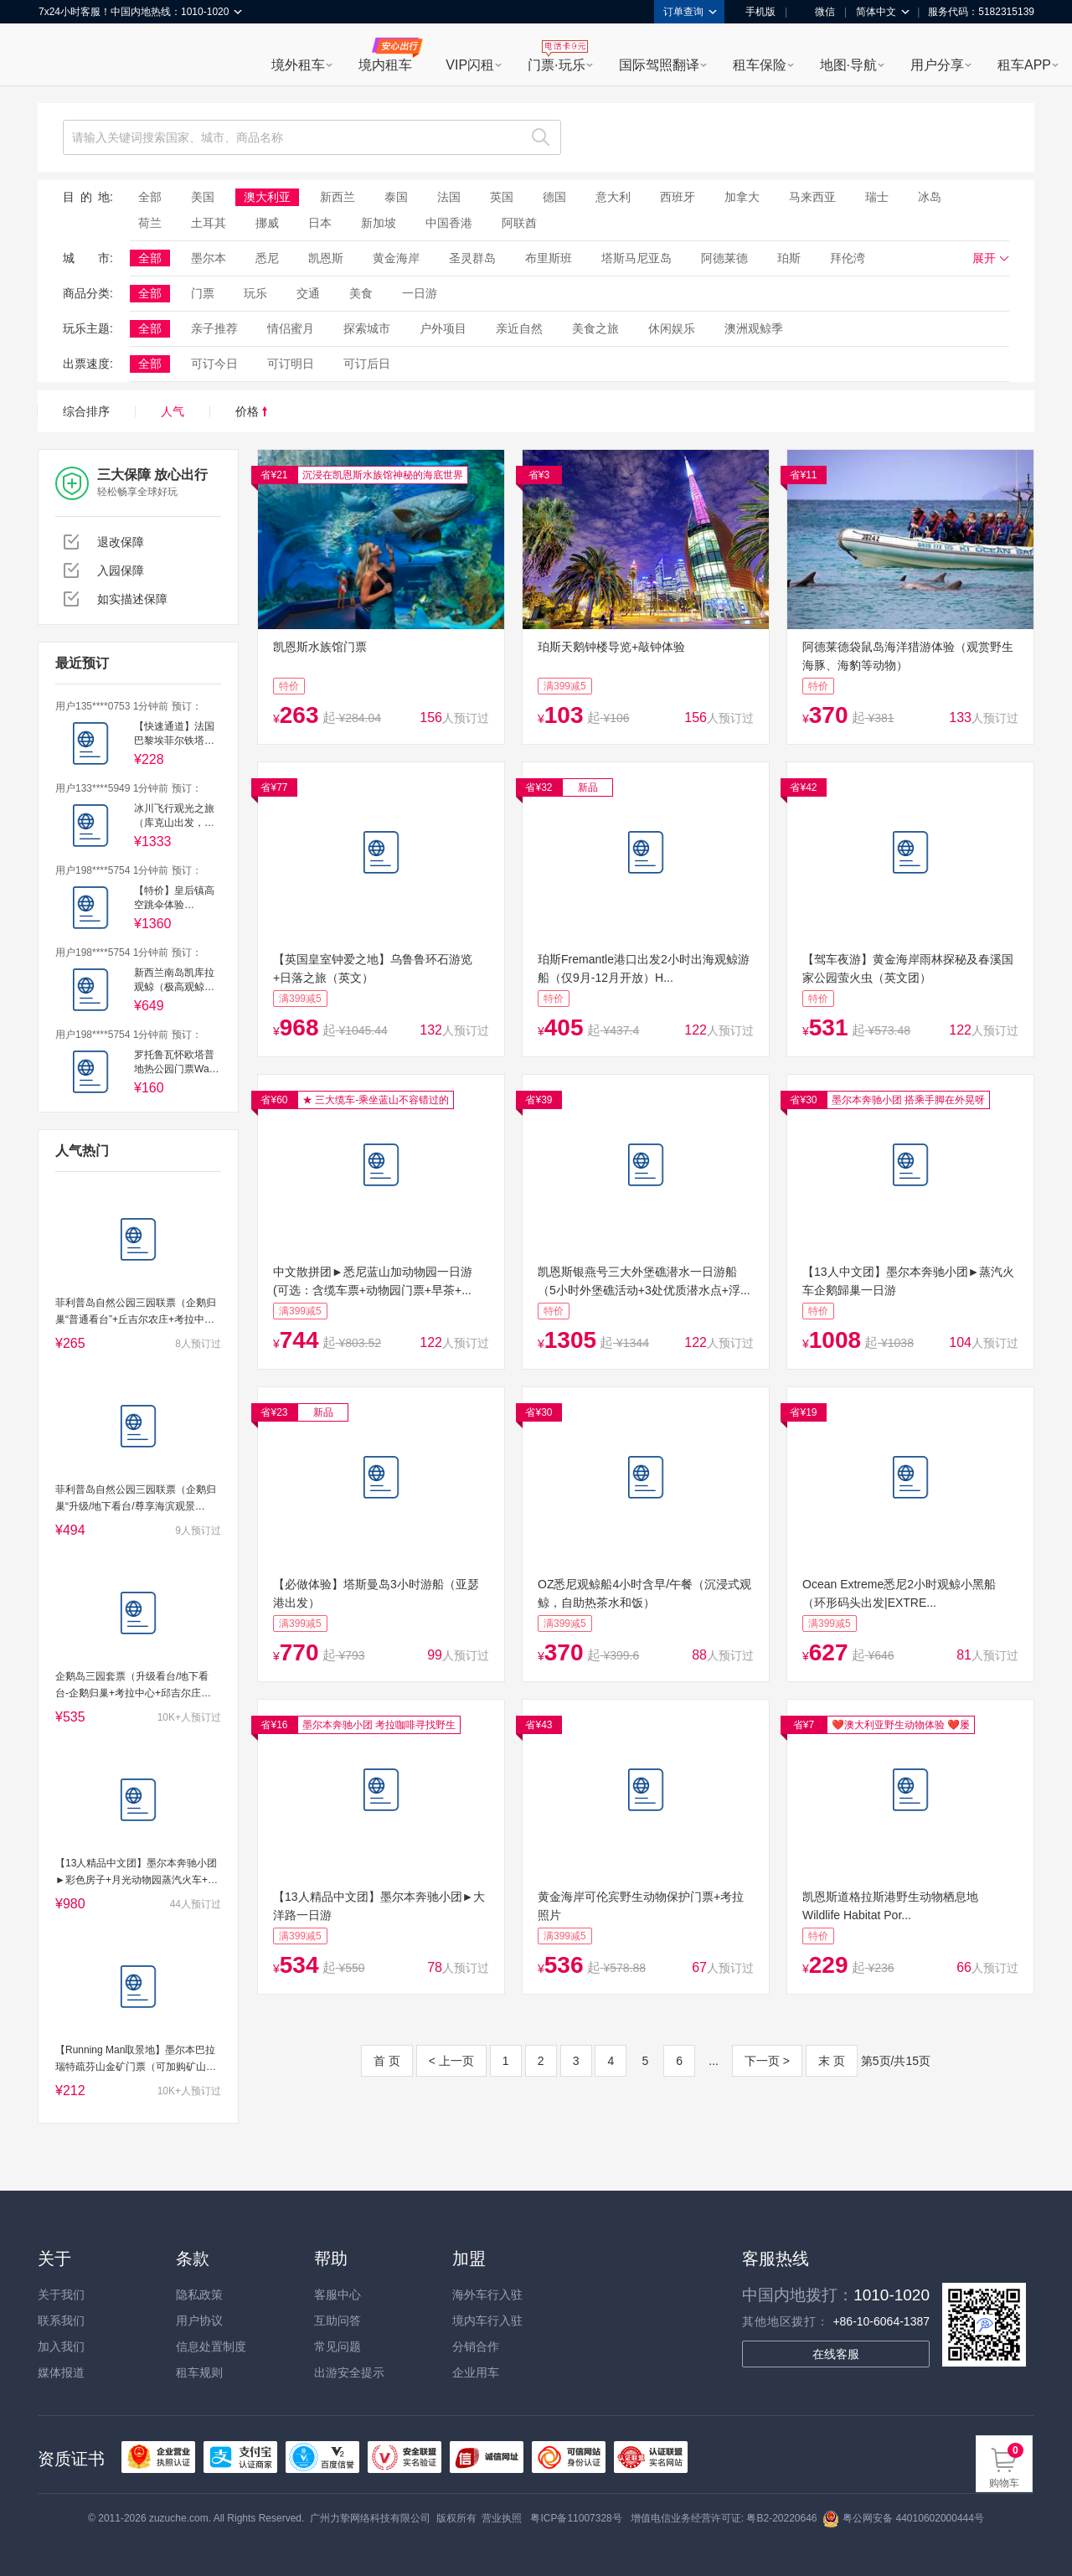  Describe the element at coordinates (320, 223) in the screenshot. I see `日本` at that location.